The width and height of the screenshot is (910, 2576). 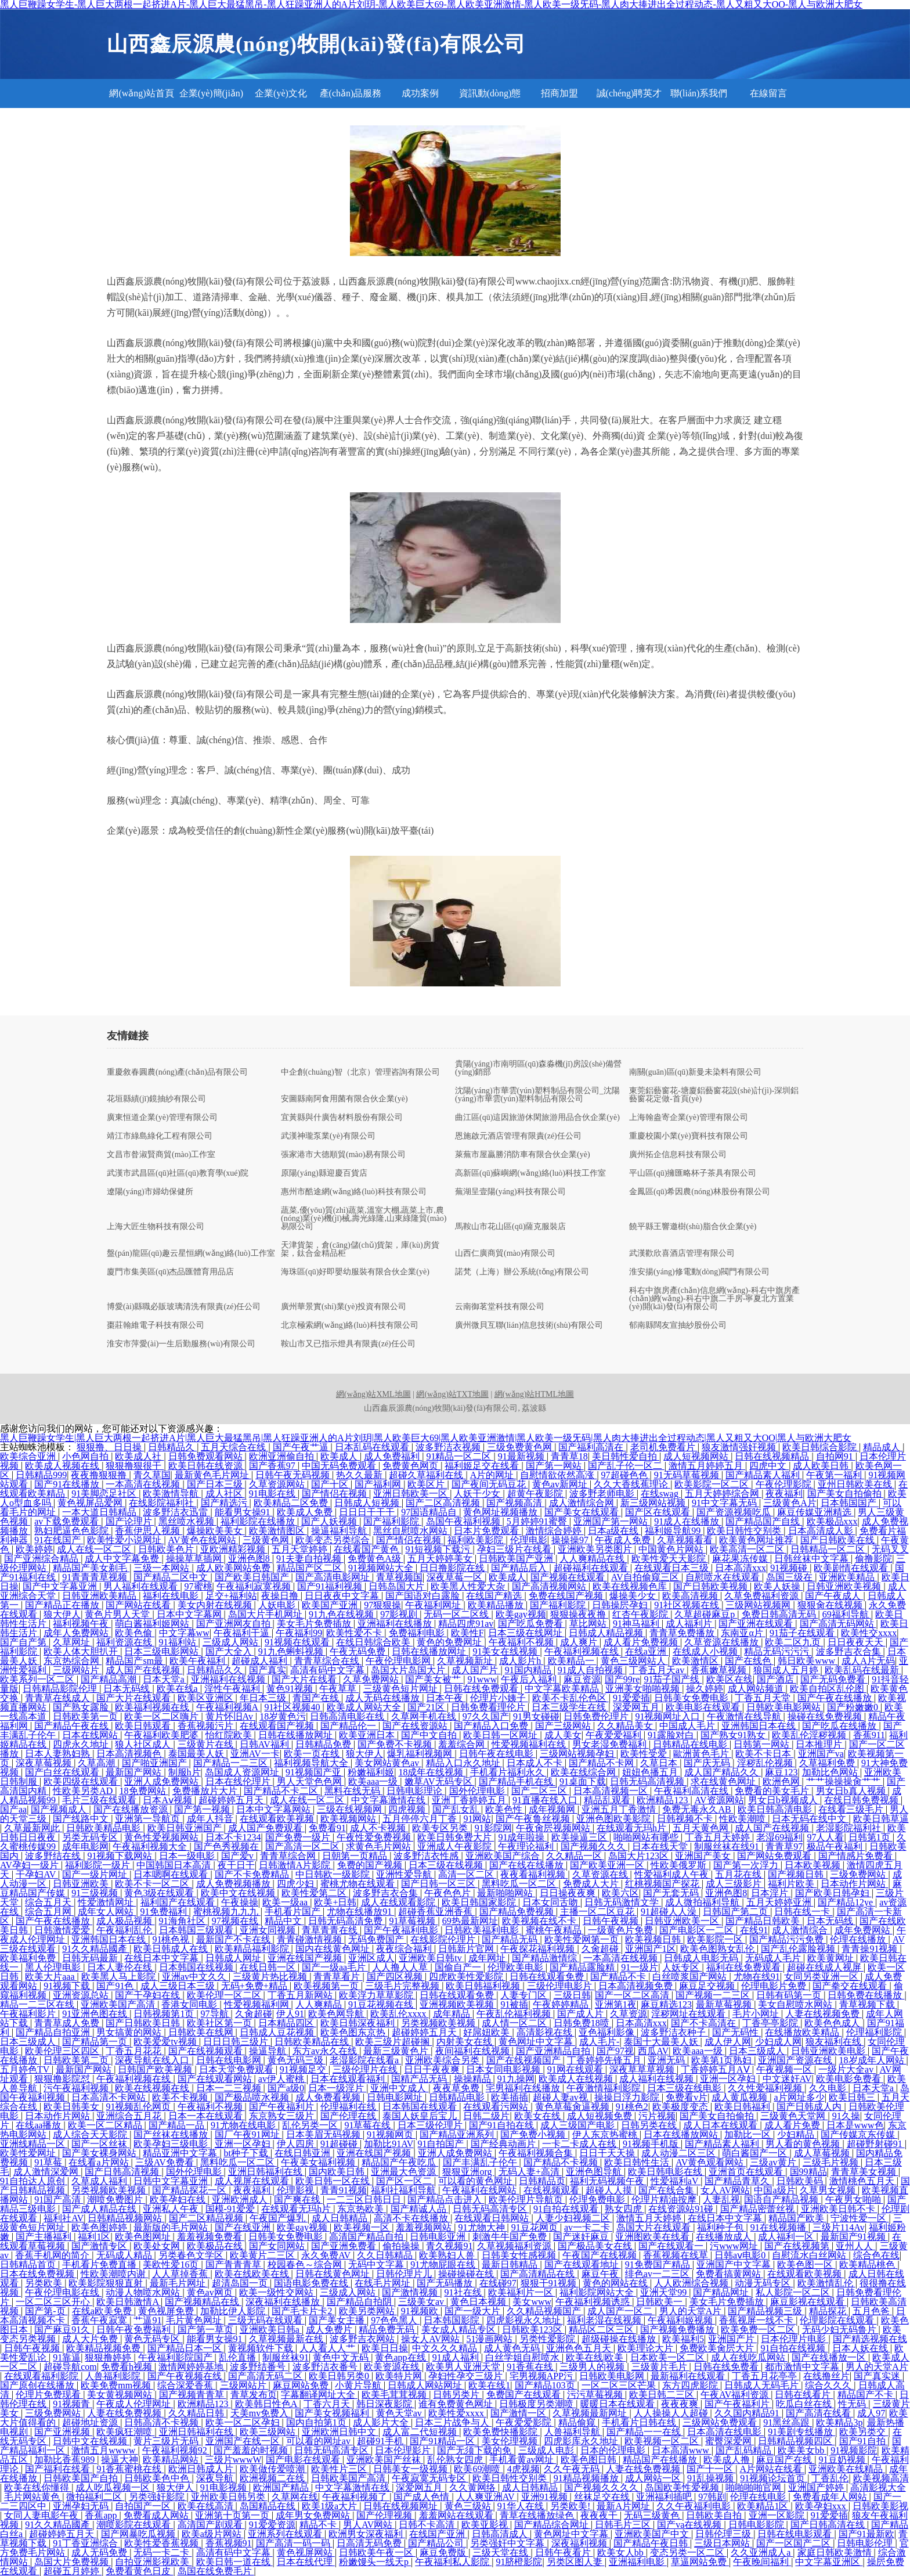 I want to click on 淮安揚(yáng)修電動(dòng)閥門有限公司, so click(x=699, y=1272).